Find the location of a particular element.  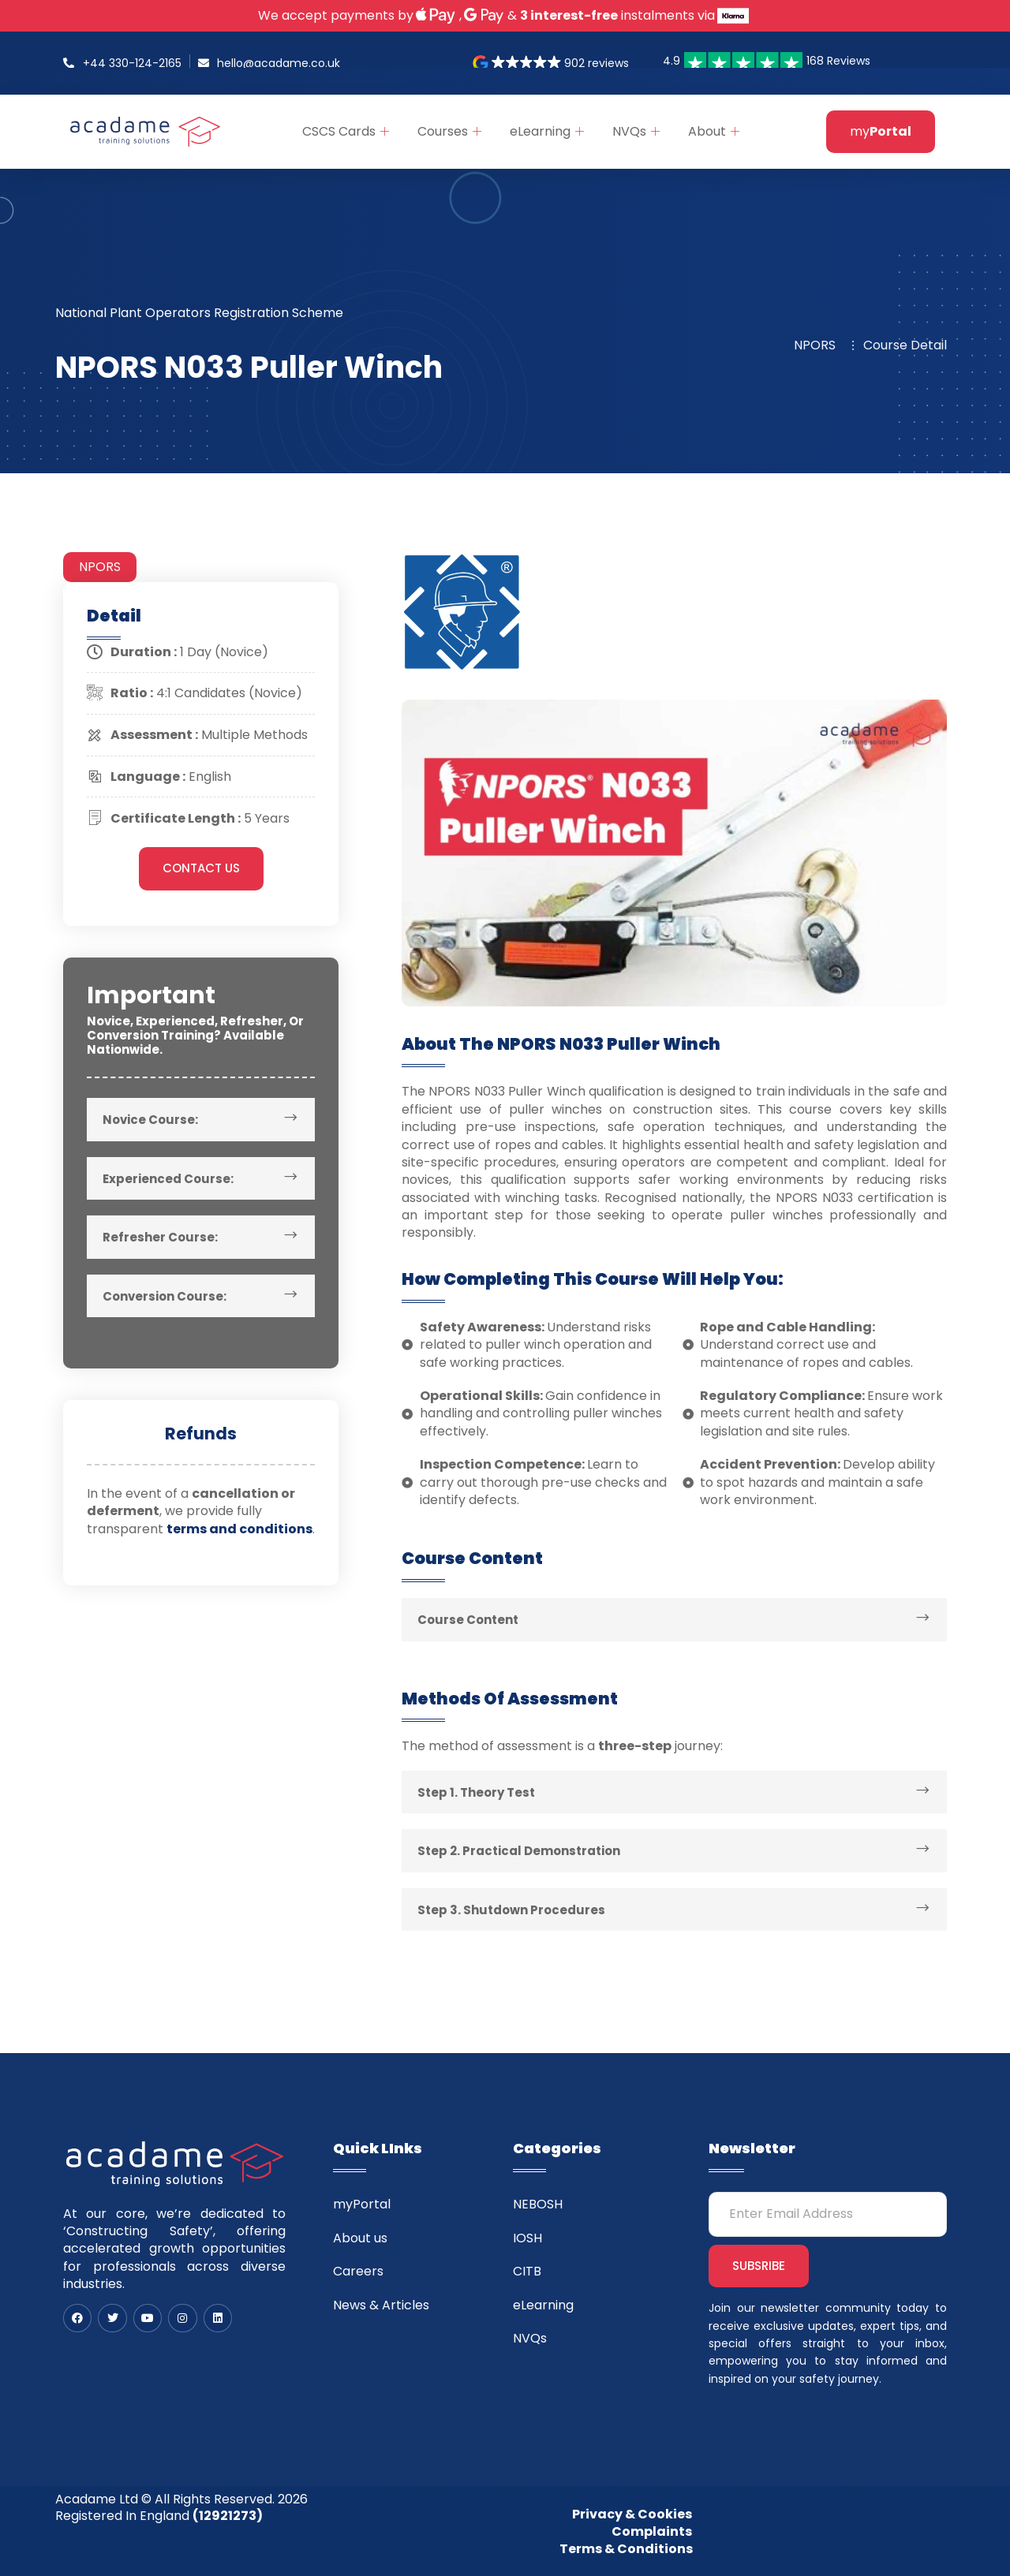

Experienced Course: is located at coordinates (168, 1178).